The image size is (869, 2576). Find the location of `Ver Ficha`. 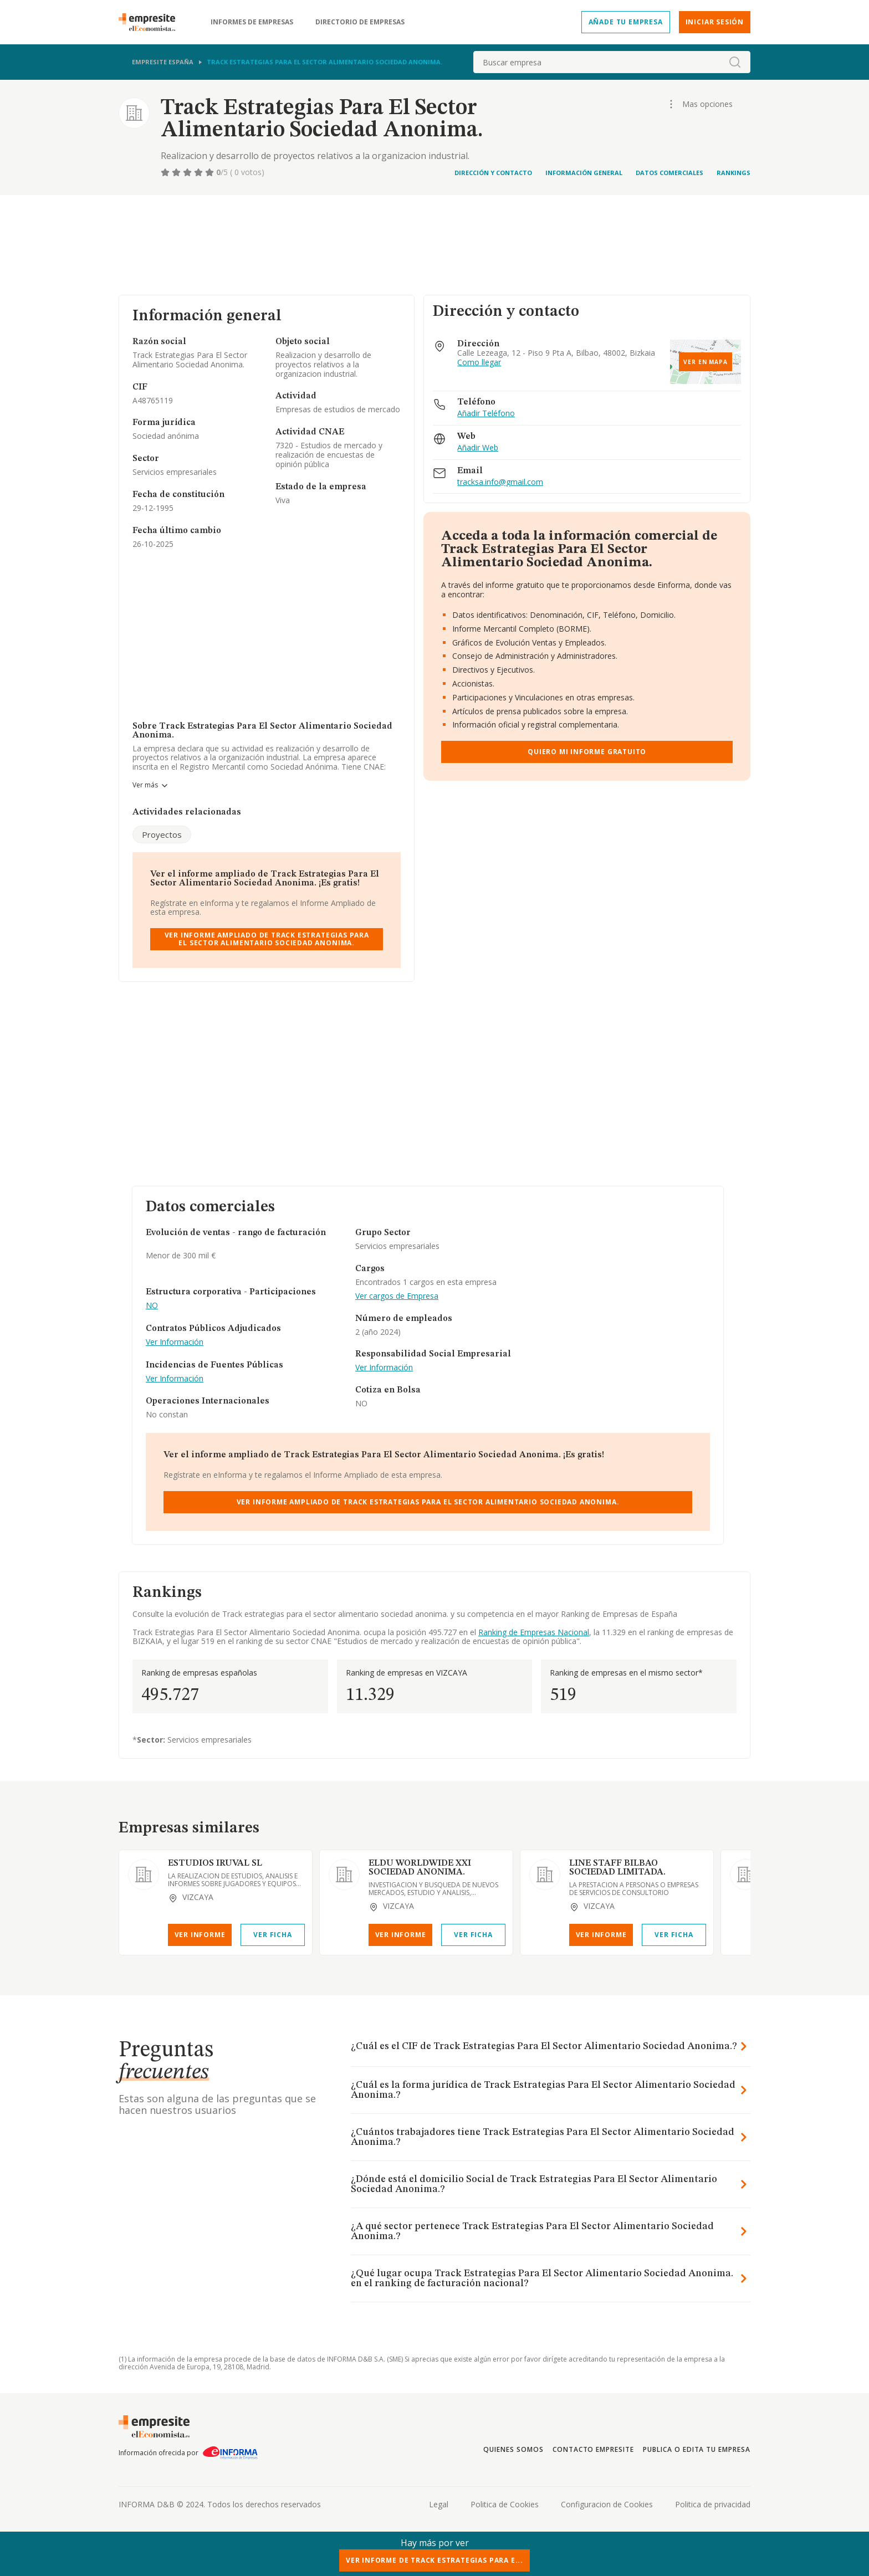

Ver Ficha is located at coordinates (272, 1934).